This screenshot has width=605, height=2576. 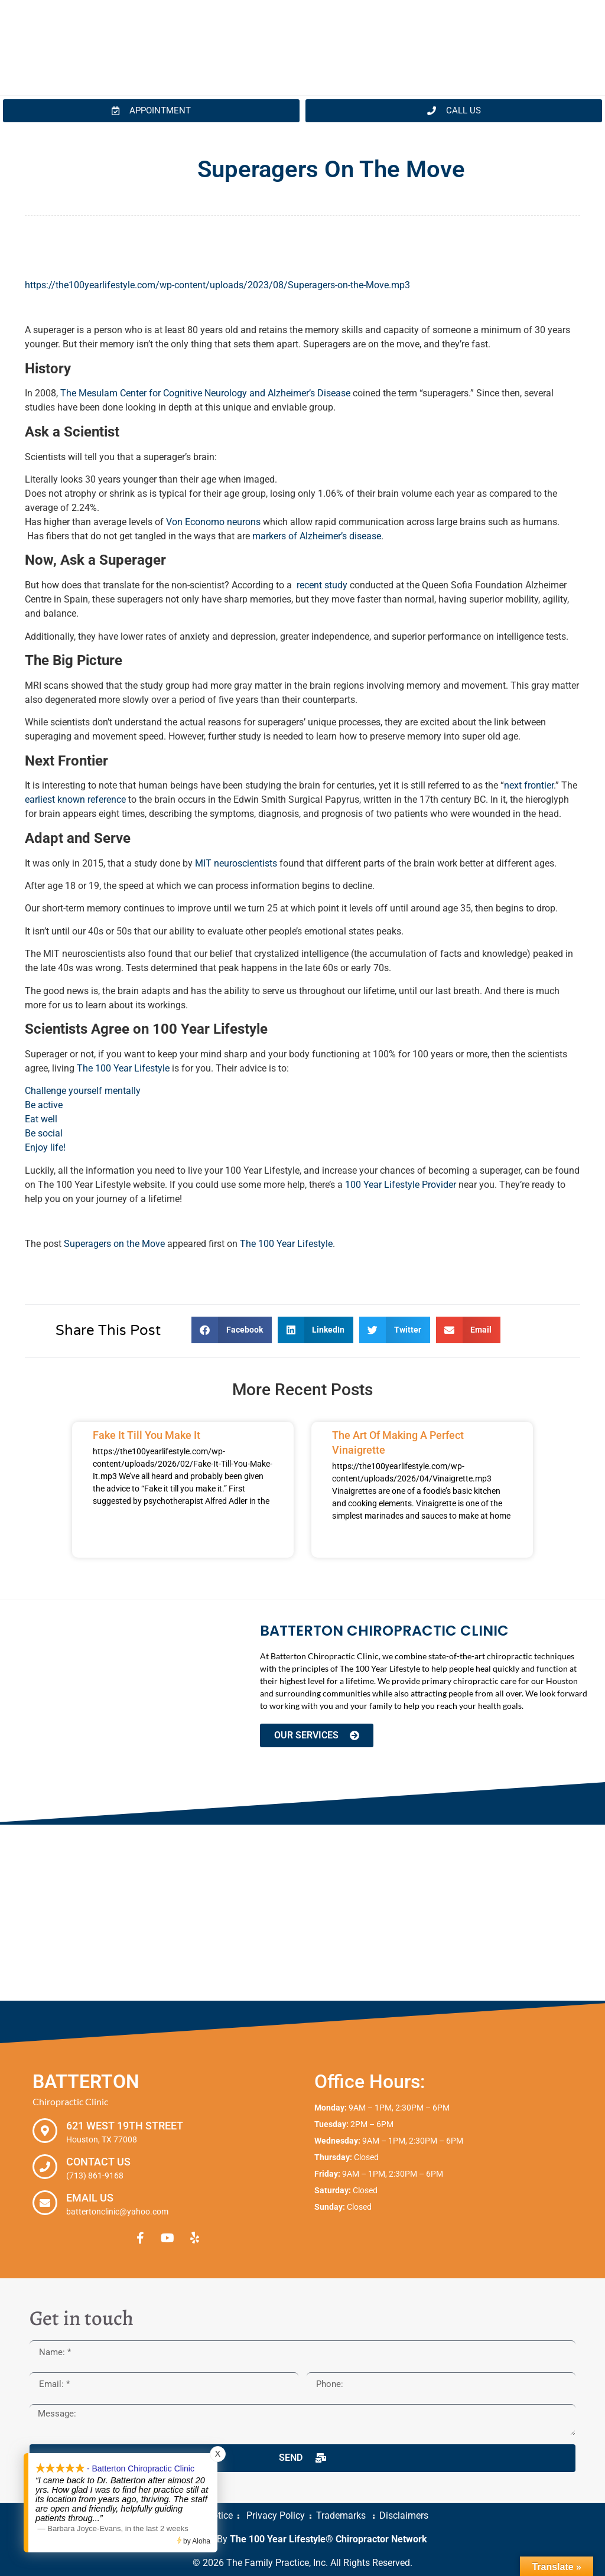 What do you see at coordinates (217, 285) in the screenshot?
I see `https://the100yearlifestyle.com/wp-content/uploads/2023/08/Superagers-on-the-Move.mp3` at bounding box center [217, 285].